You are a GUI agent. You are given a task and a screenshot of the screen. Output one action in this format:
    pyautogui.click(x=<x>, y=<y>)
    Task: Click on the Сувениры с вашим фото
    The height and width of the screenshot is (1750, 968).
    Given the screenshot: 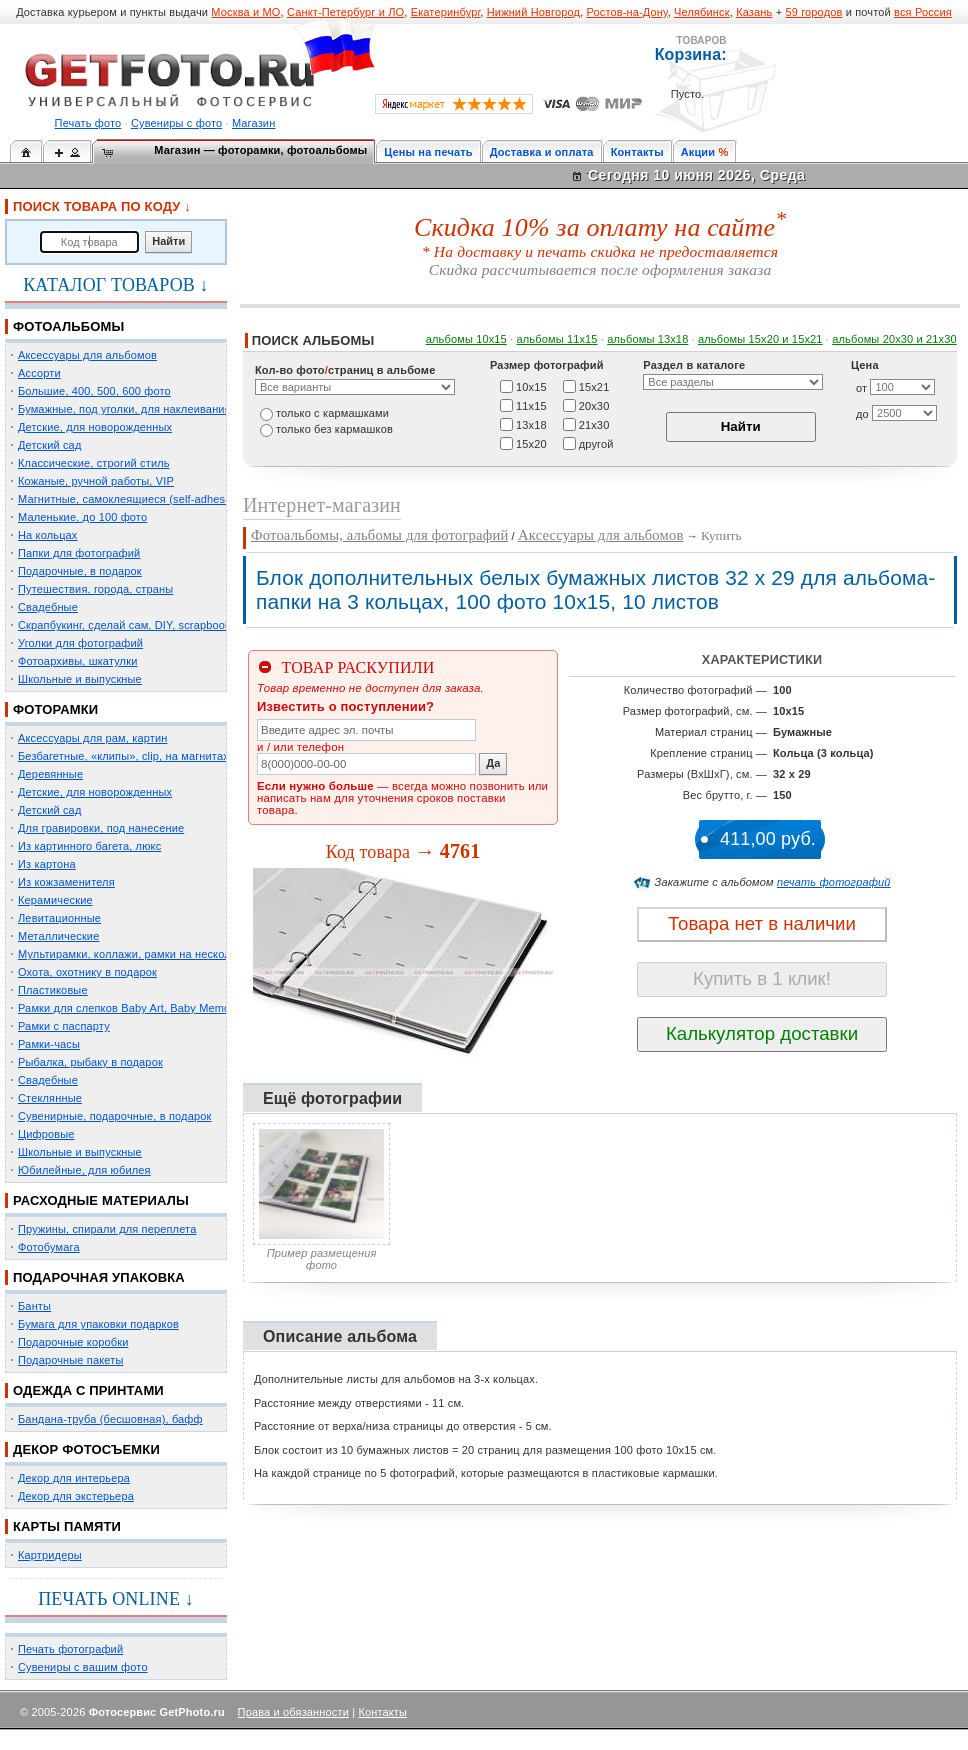 What is the action you would take?
    pyautogui.click(x=83, y=1667)
    